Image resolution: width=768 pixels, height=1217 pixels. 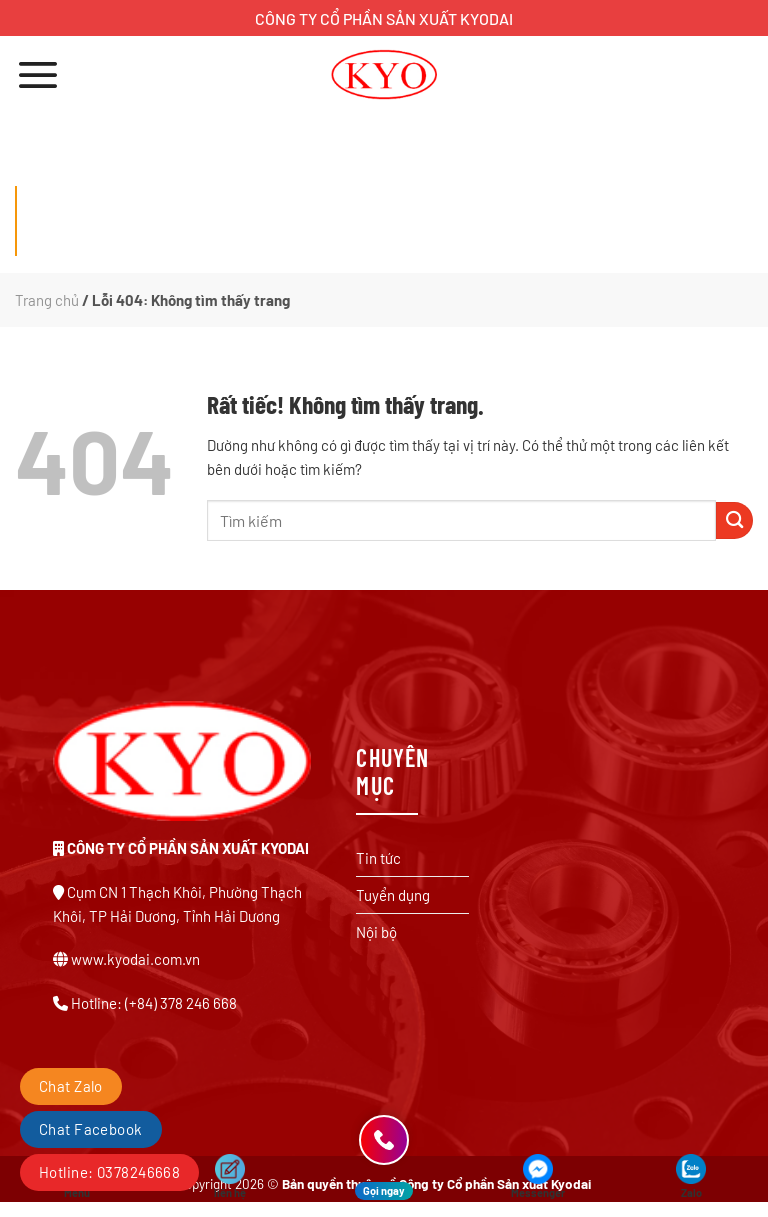 I want to click on Trang chủ, so click(x=47, y=300).